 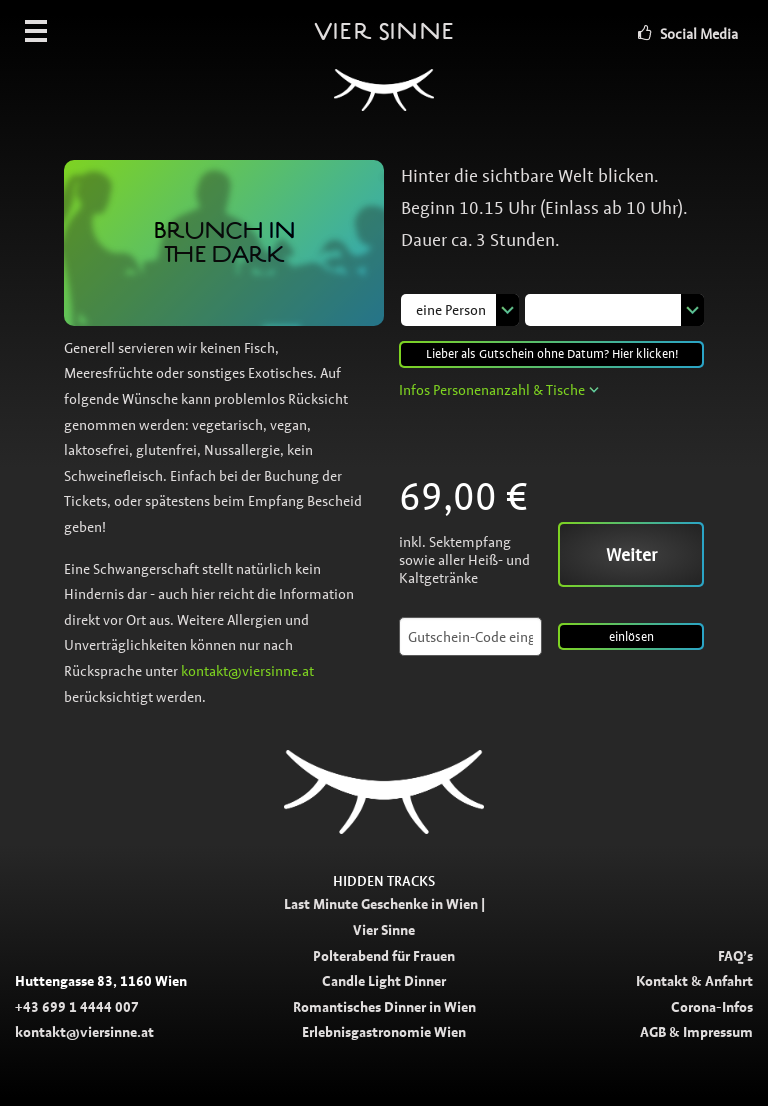 I want to click on Infos Personenanzahl & Tische, so click(x=492, y=390).